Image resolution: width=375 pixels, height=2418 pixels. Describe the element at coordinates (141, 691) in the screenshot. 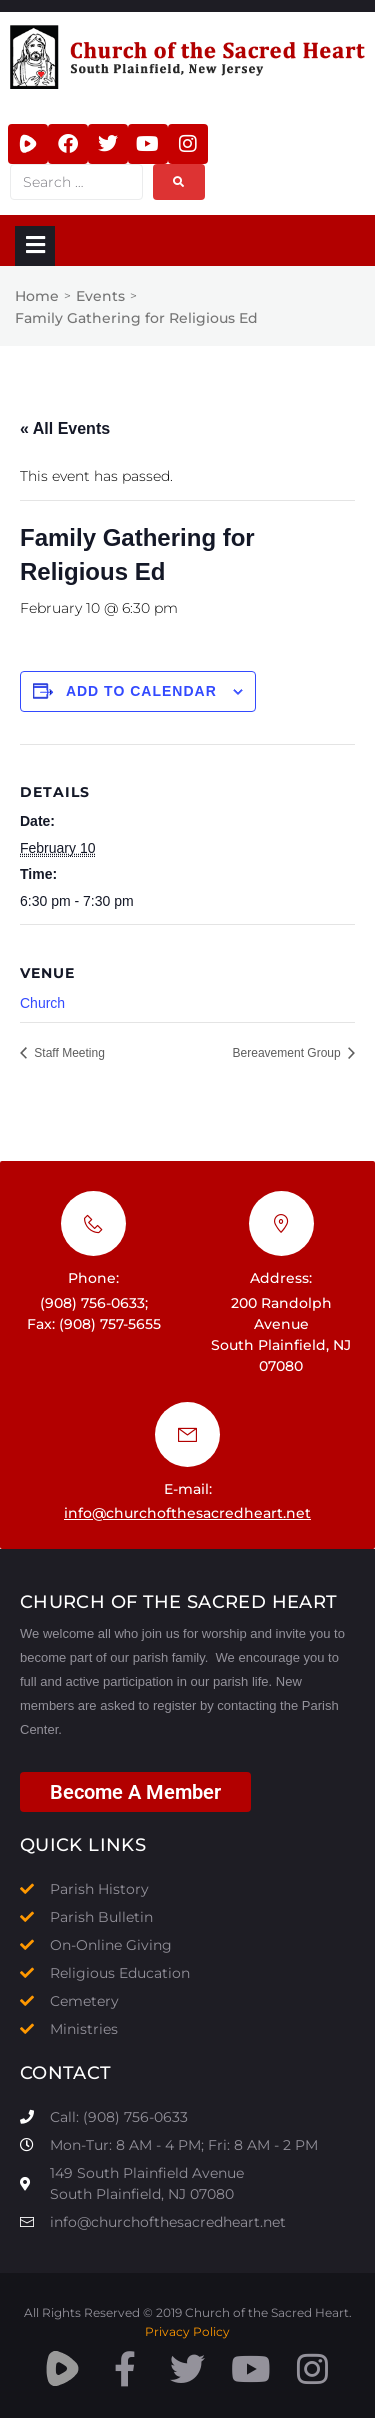

I see `Add to calendar [View links to add events to your calendar]` at that location.